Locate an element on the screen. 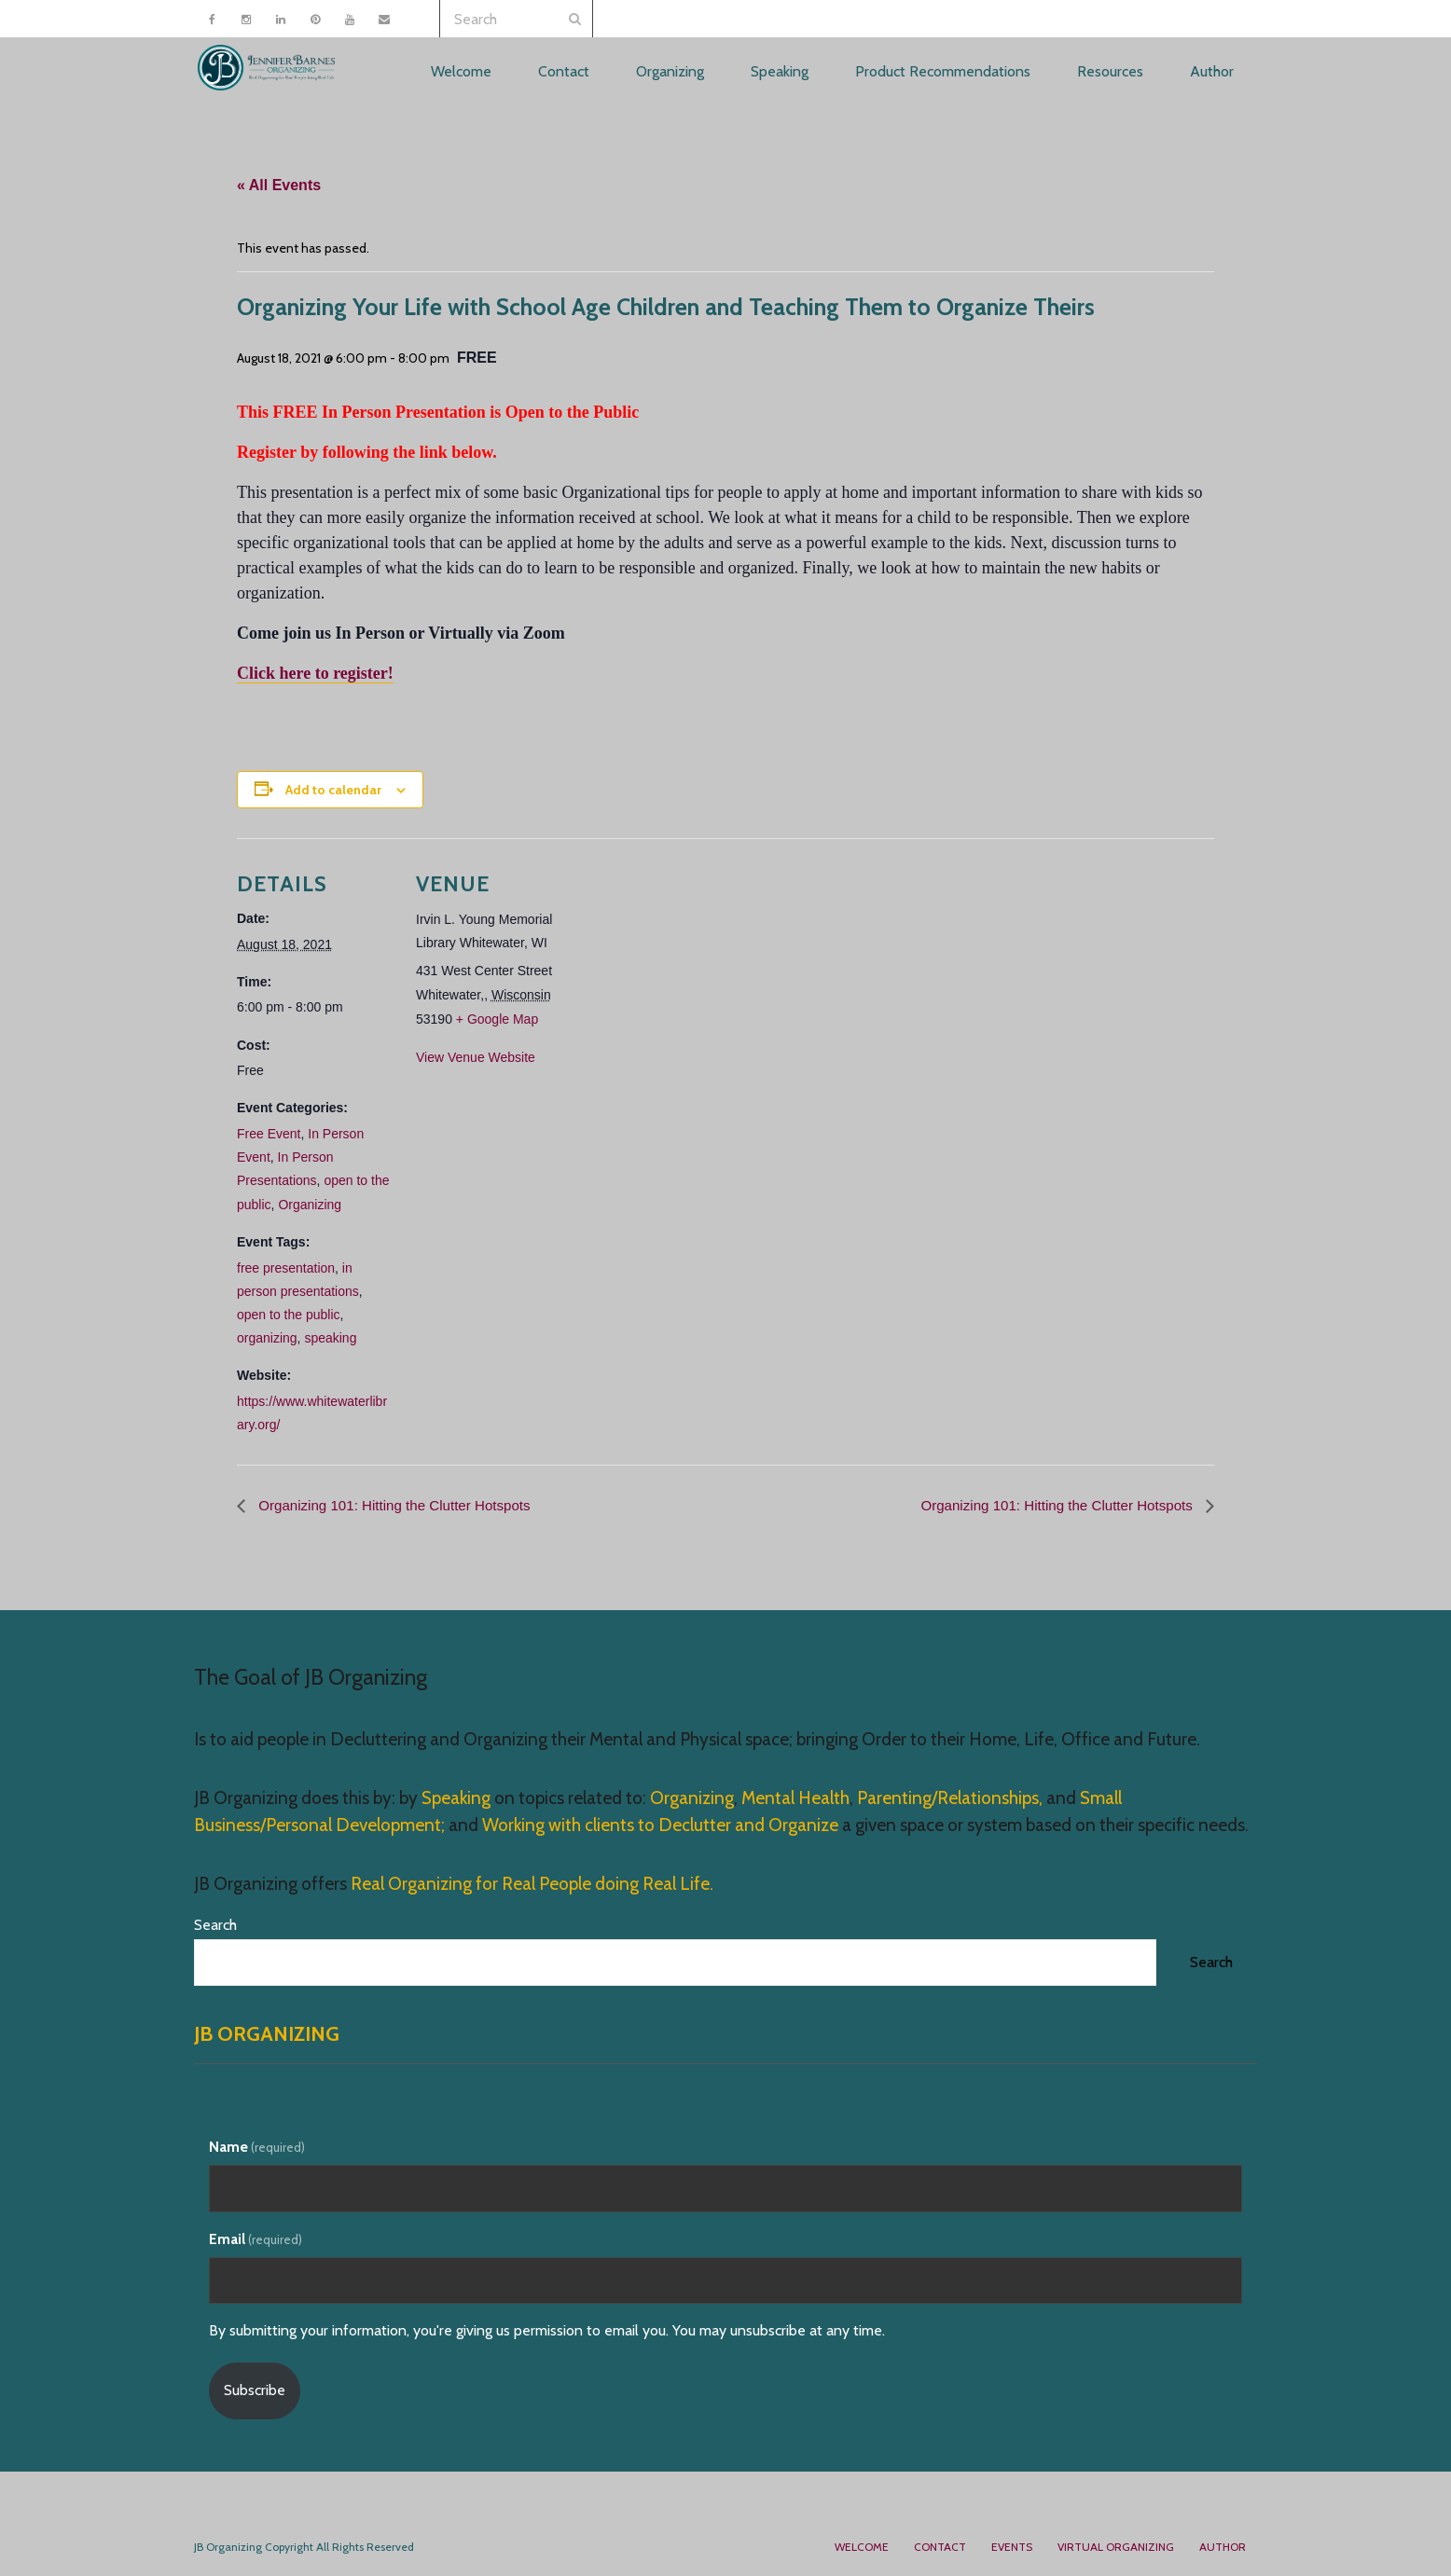 The image size is (1451, 2576). Contact is located at coordinates (940, 2547).